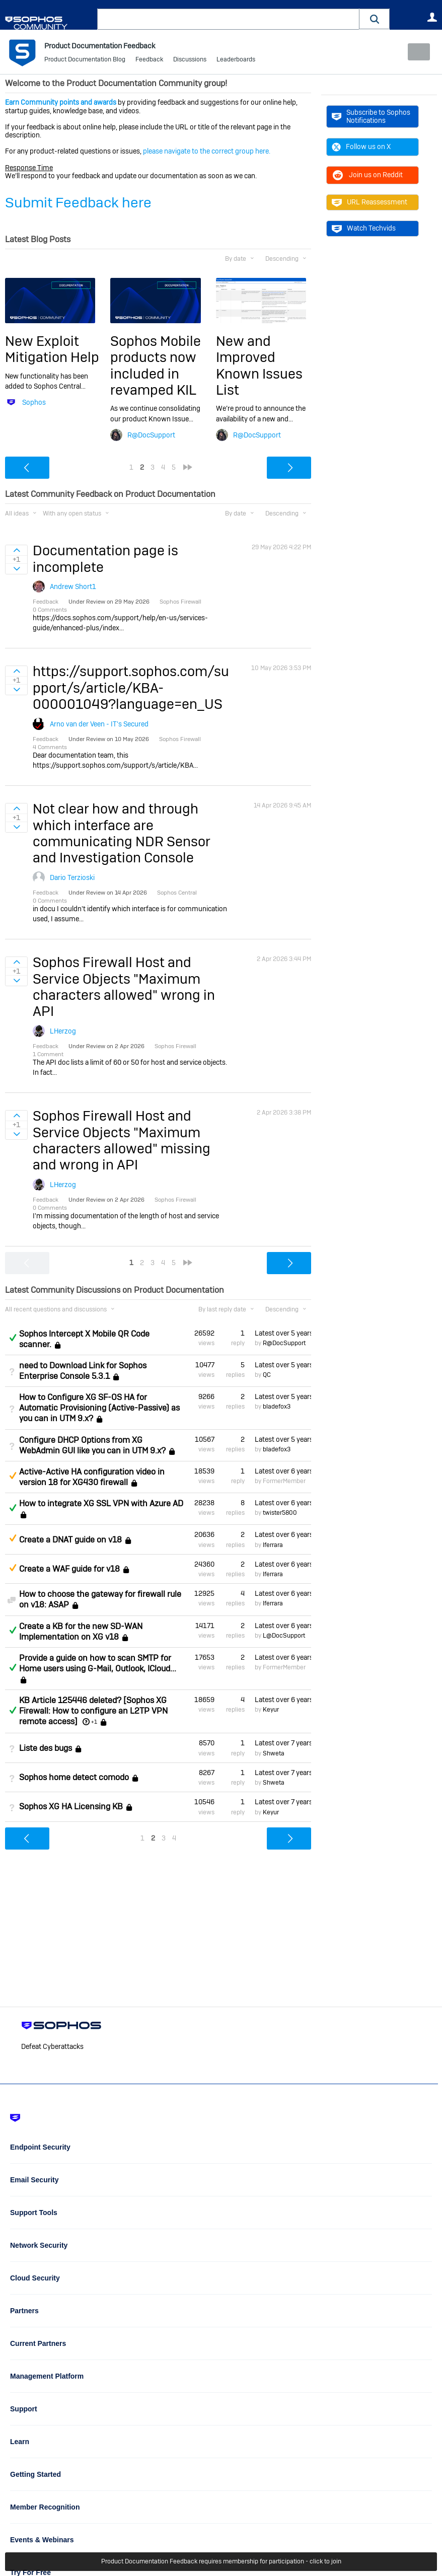 The height and width of the screenshot is (2576, 442). I want to click on Sophos, so click(34, 402).